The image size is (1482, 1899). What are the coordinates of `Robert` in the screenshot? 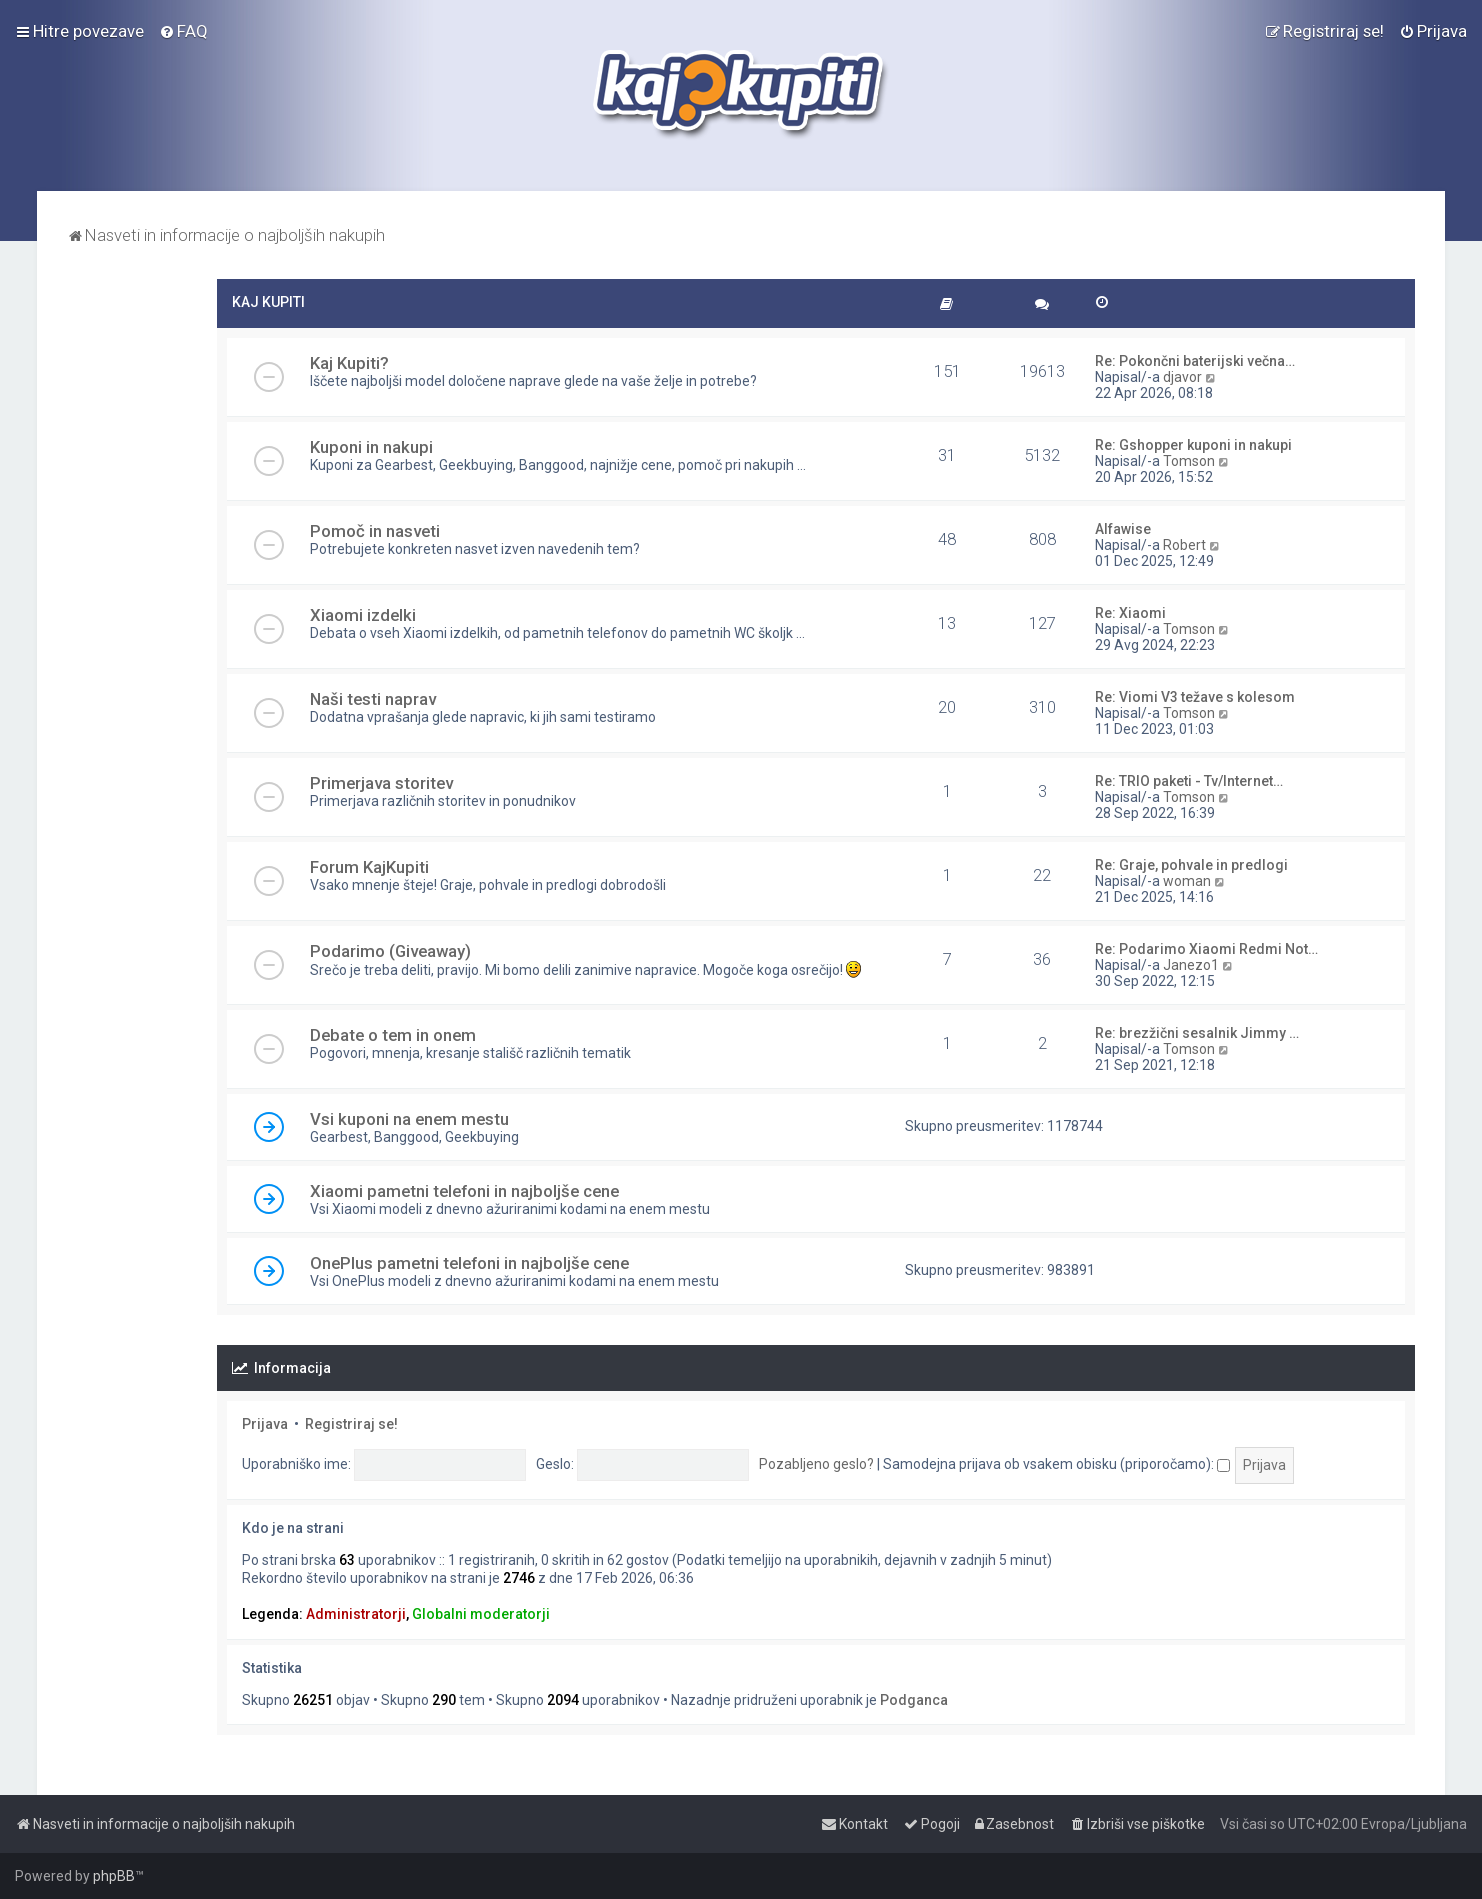 It's located at (1184, 545).